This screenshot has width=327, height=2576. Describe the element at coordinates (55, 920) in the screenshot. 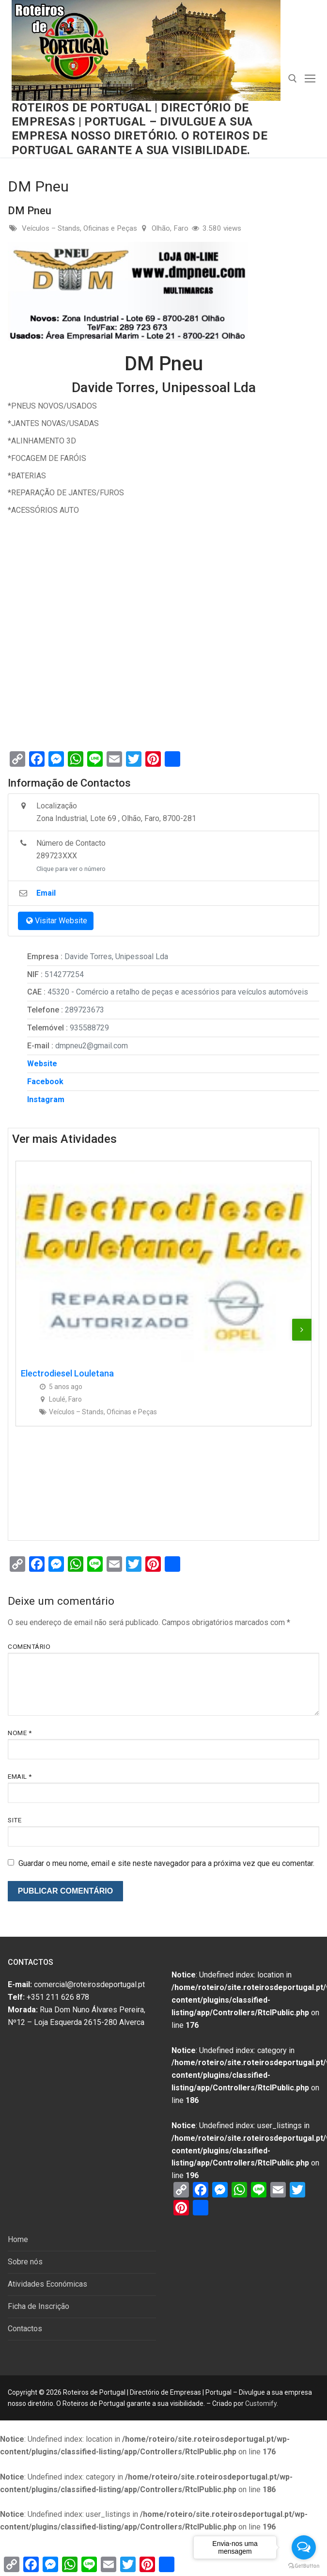

I see `Visitar Website` at that location.